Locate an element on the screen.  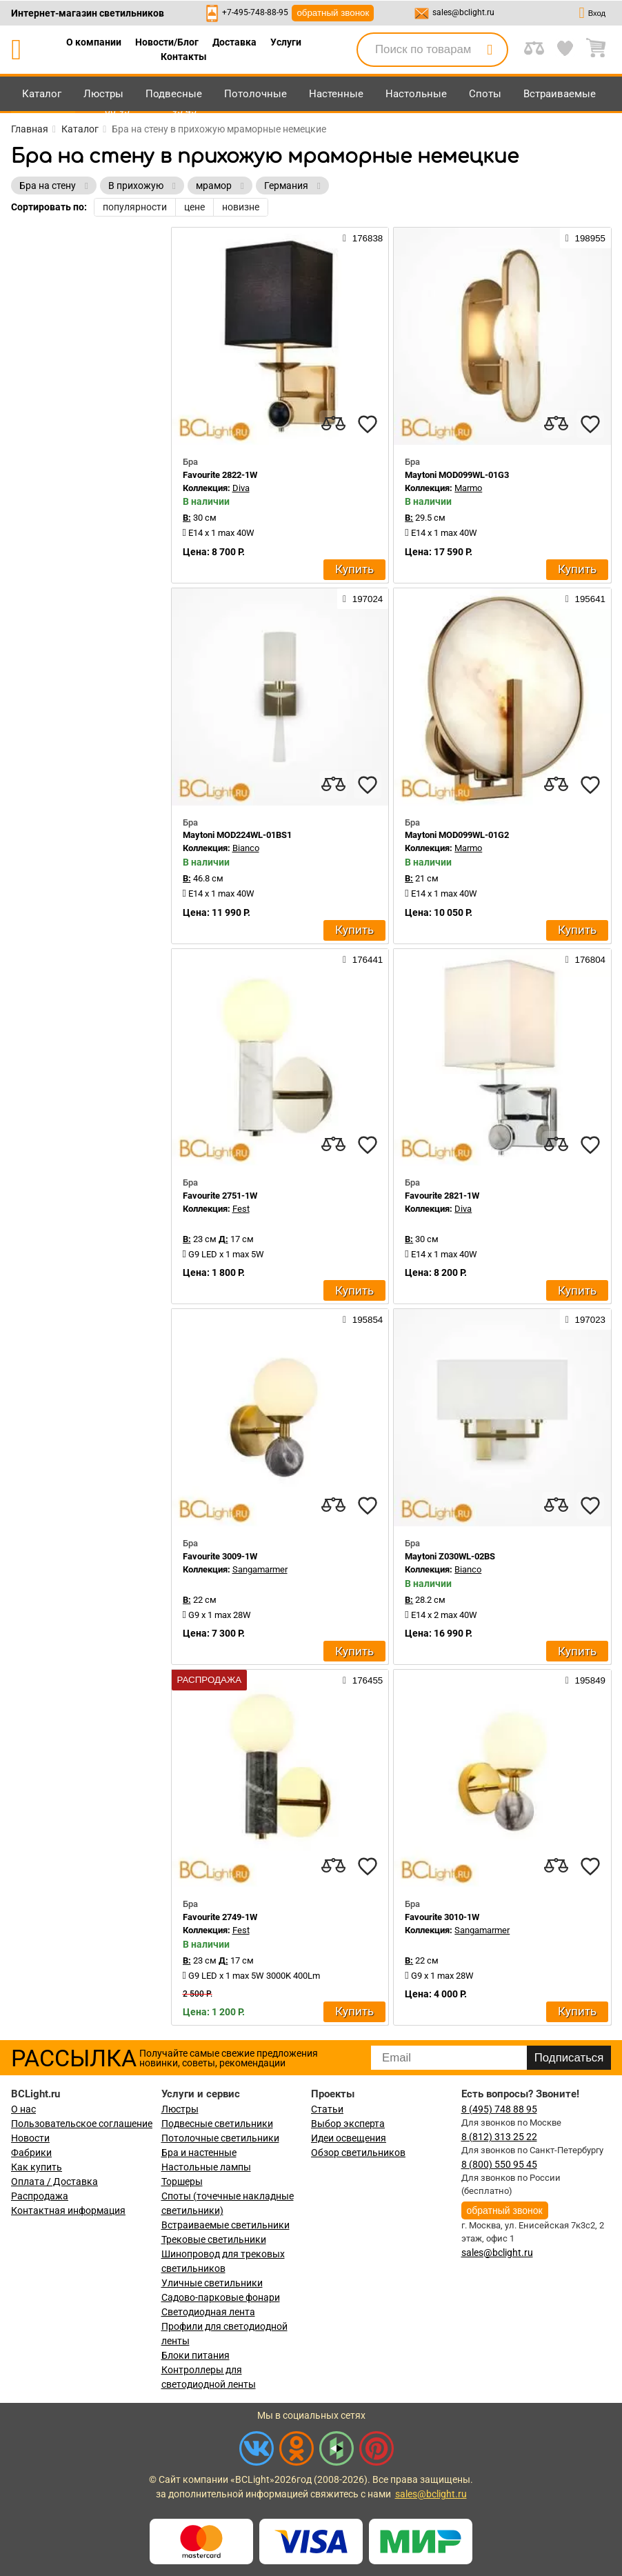
8 (812) 313 25 22 is located at coordinates (499, 2136).